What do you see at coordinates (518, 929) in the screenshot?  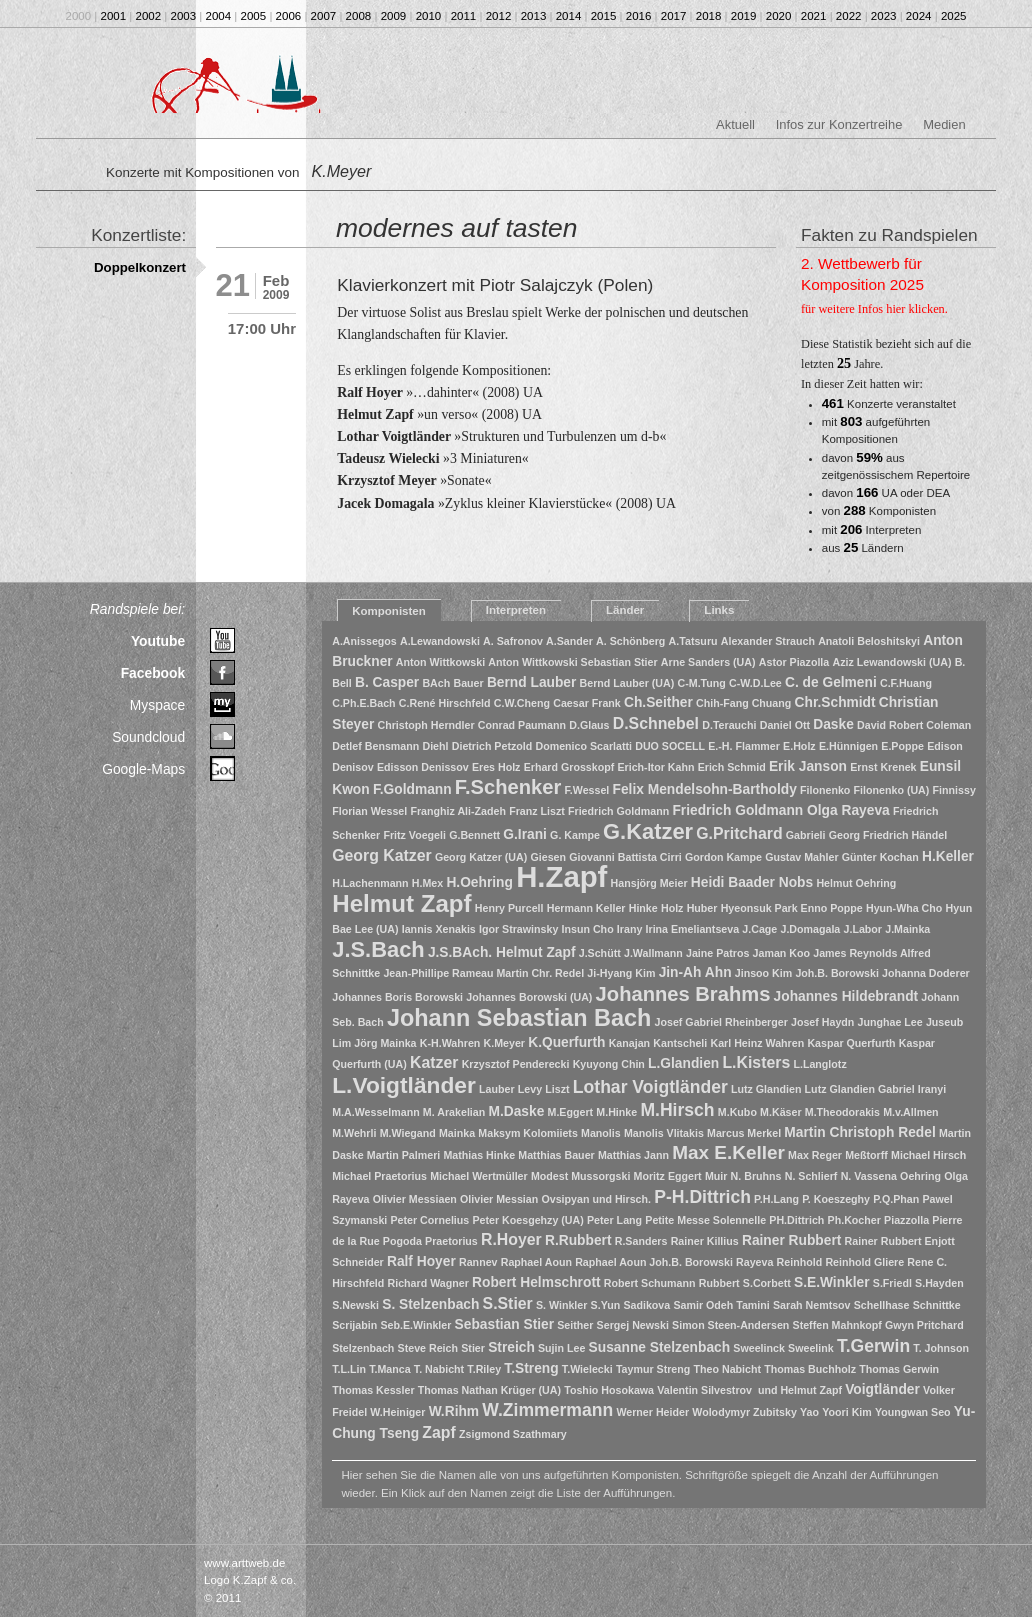 I see `Igor Strawinsky [Igor Strawinsky (1 Eintrag)]` at bounding box center [518, 929].